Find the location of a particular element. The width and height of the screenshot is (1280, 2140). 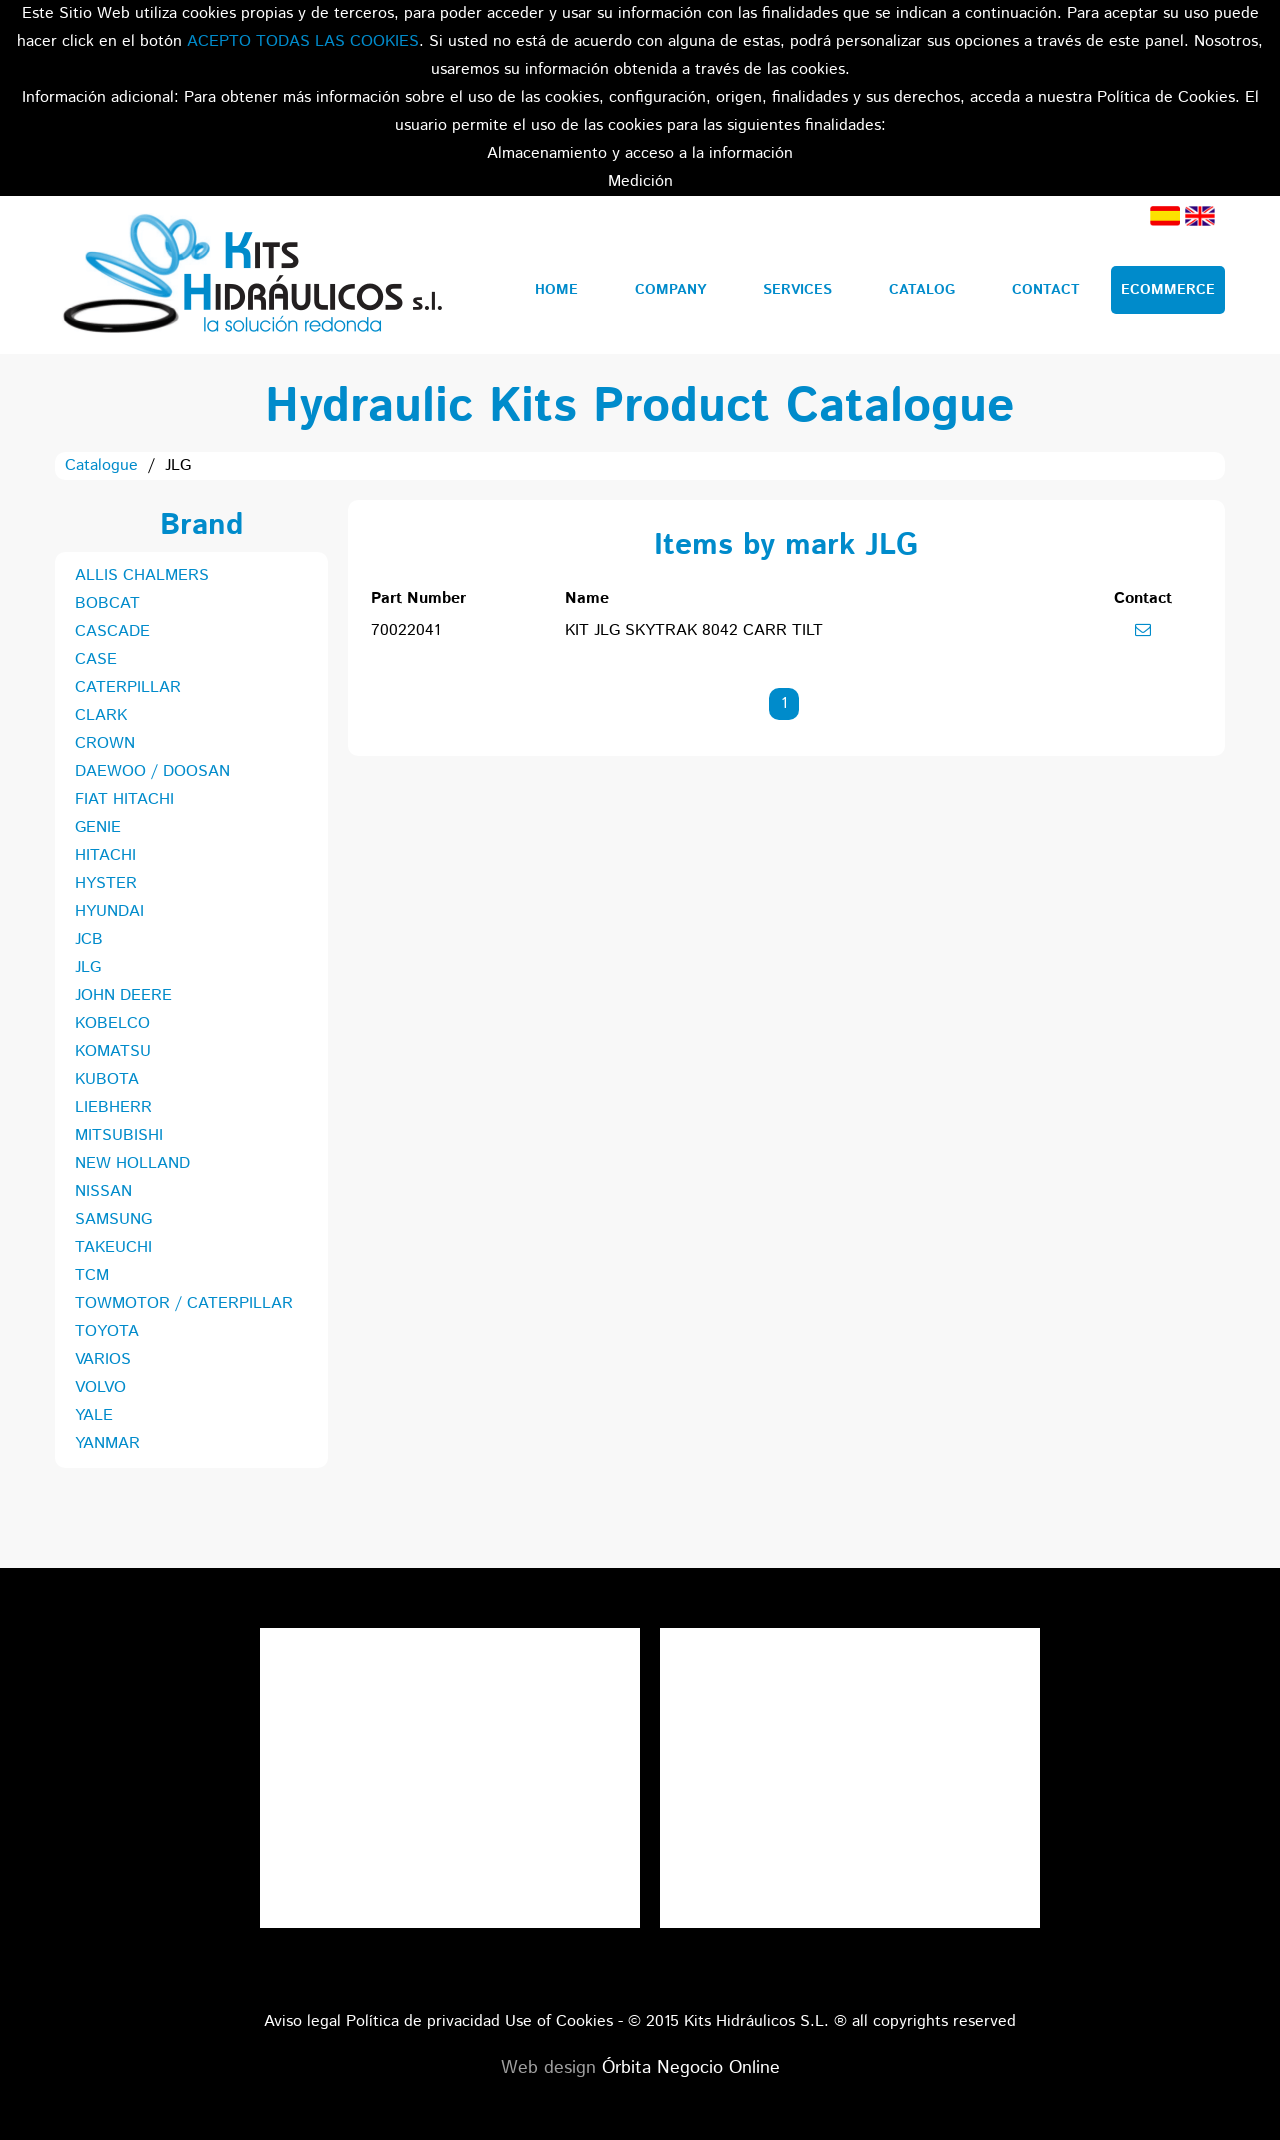

JCB is located at coordinates (89, 939).